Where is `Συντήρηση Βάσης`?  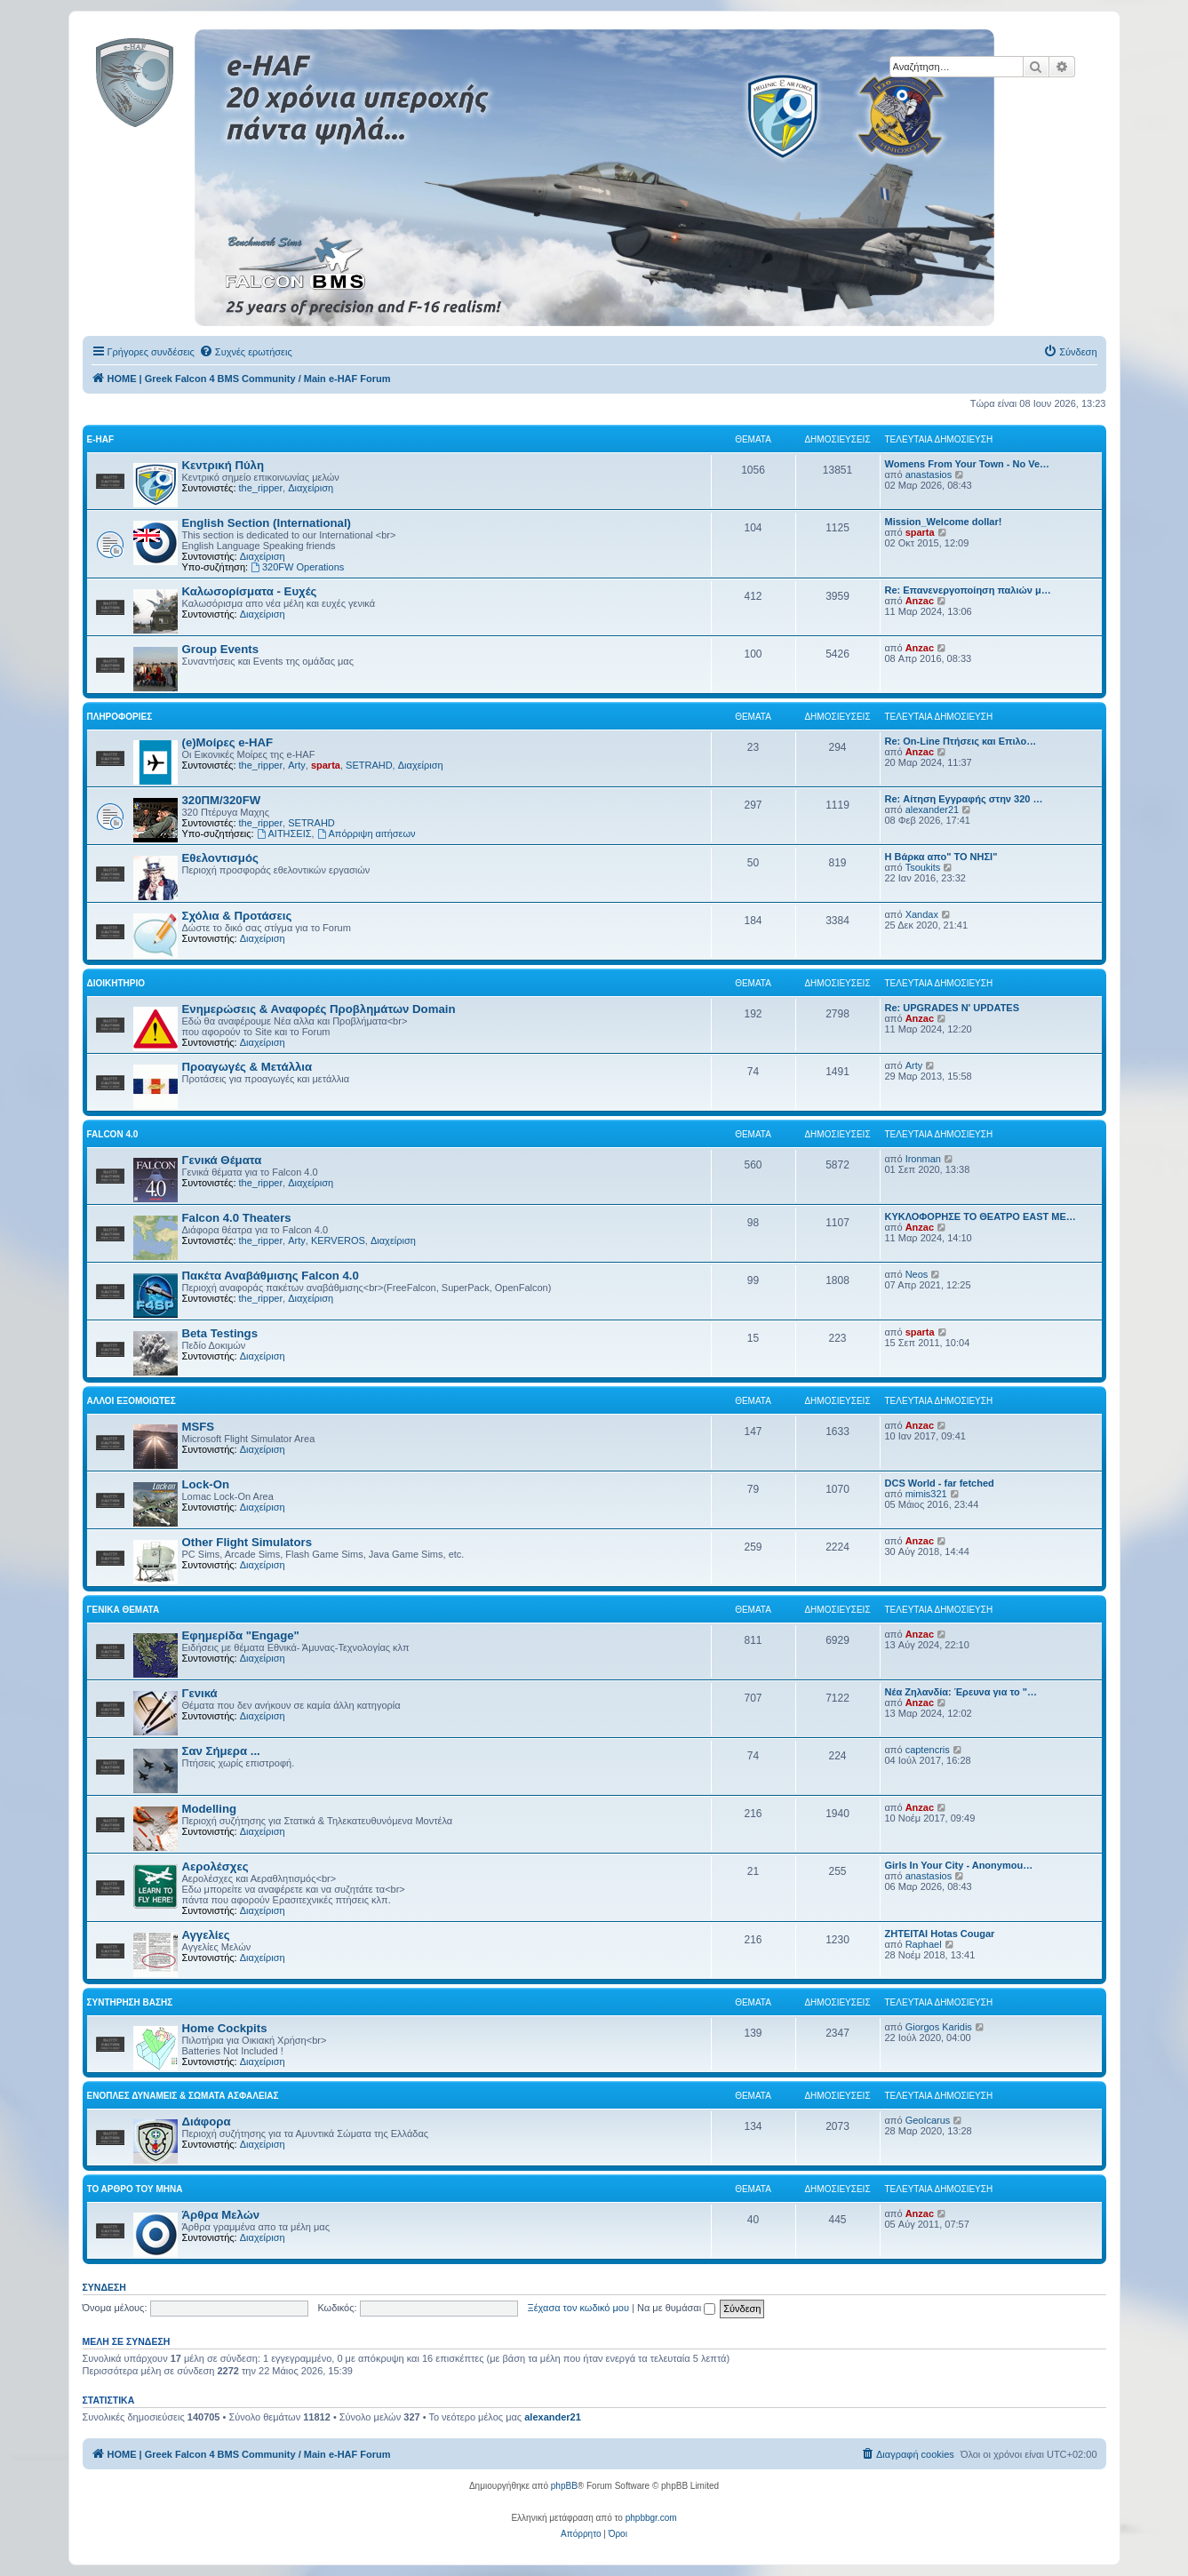 Συντήρηση Βάσης is located at coordinates (130, 2002).